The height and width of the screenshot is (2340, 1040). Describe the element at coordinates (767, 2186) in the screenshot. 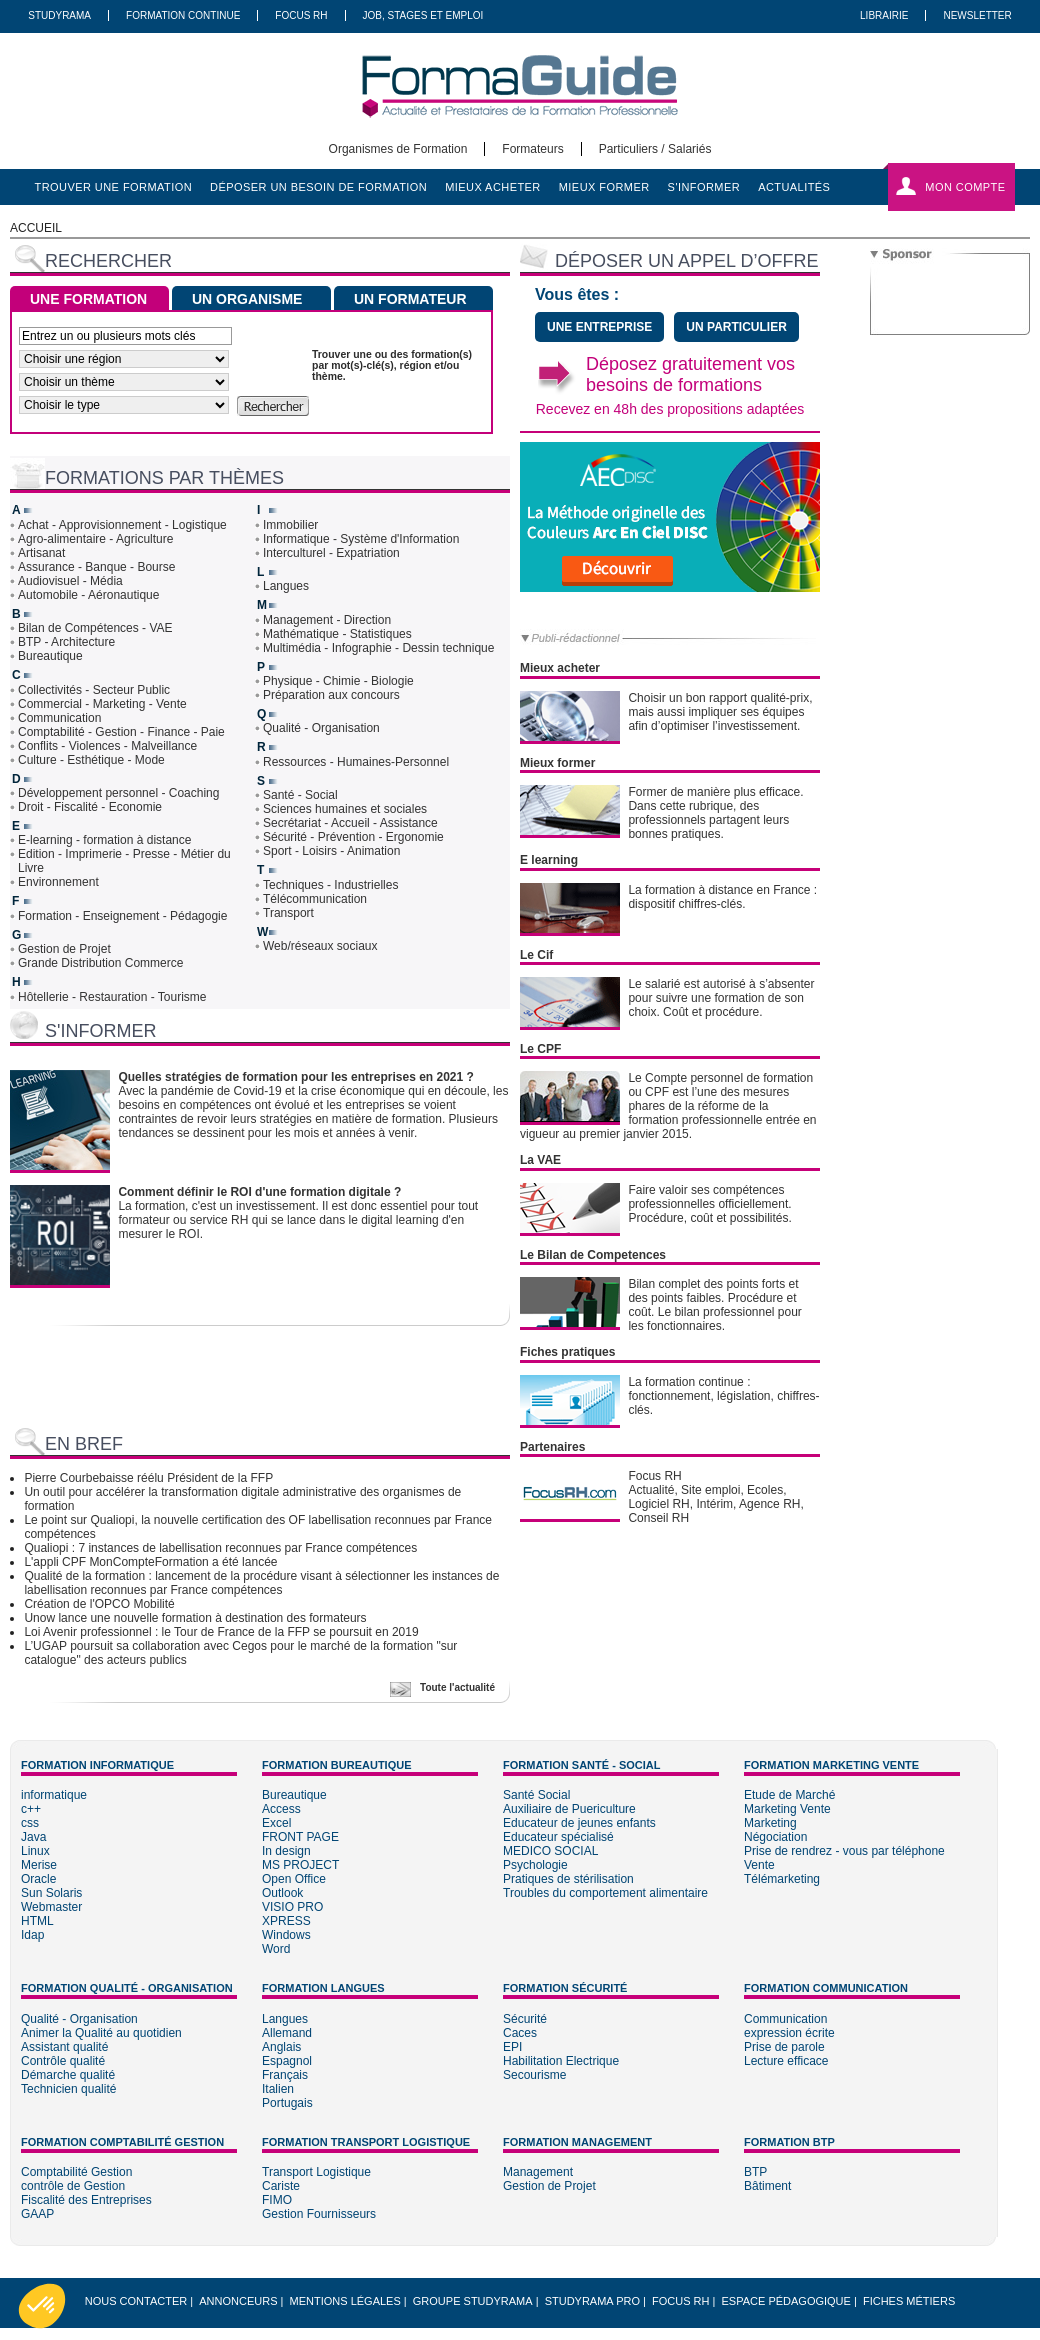

I see `Bâtiment` at that location.